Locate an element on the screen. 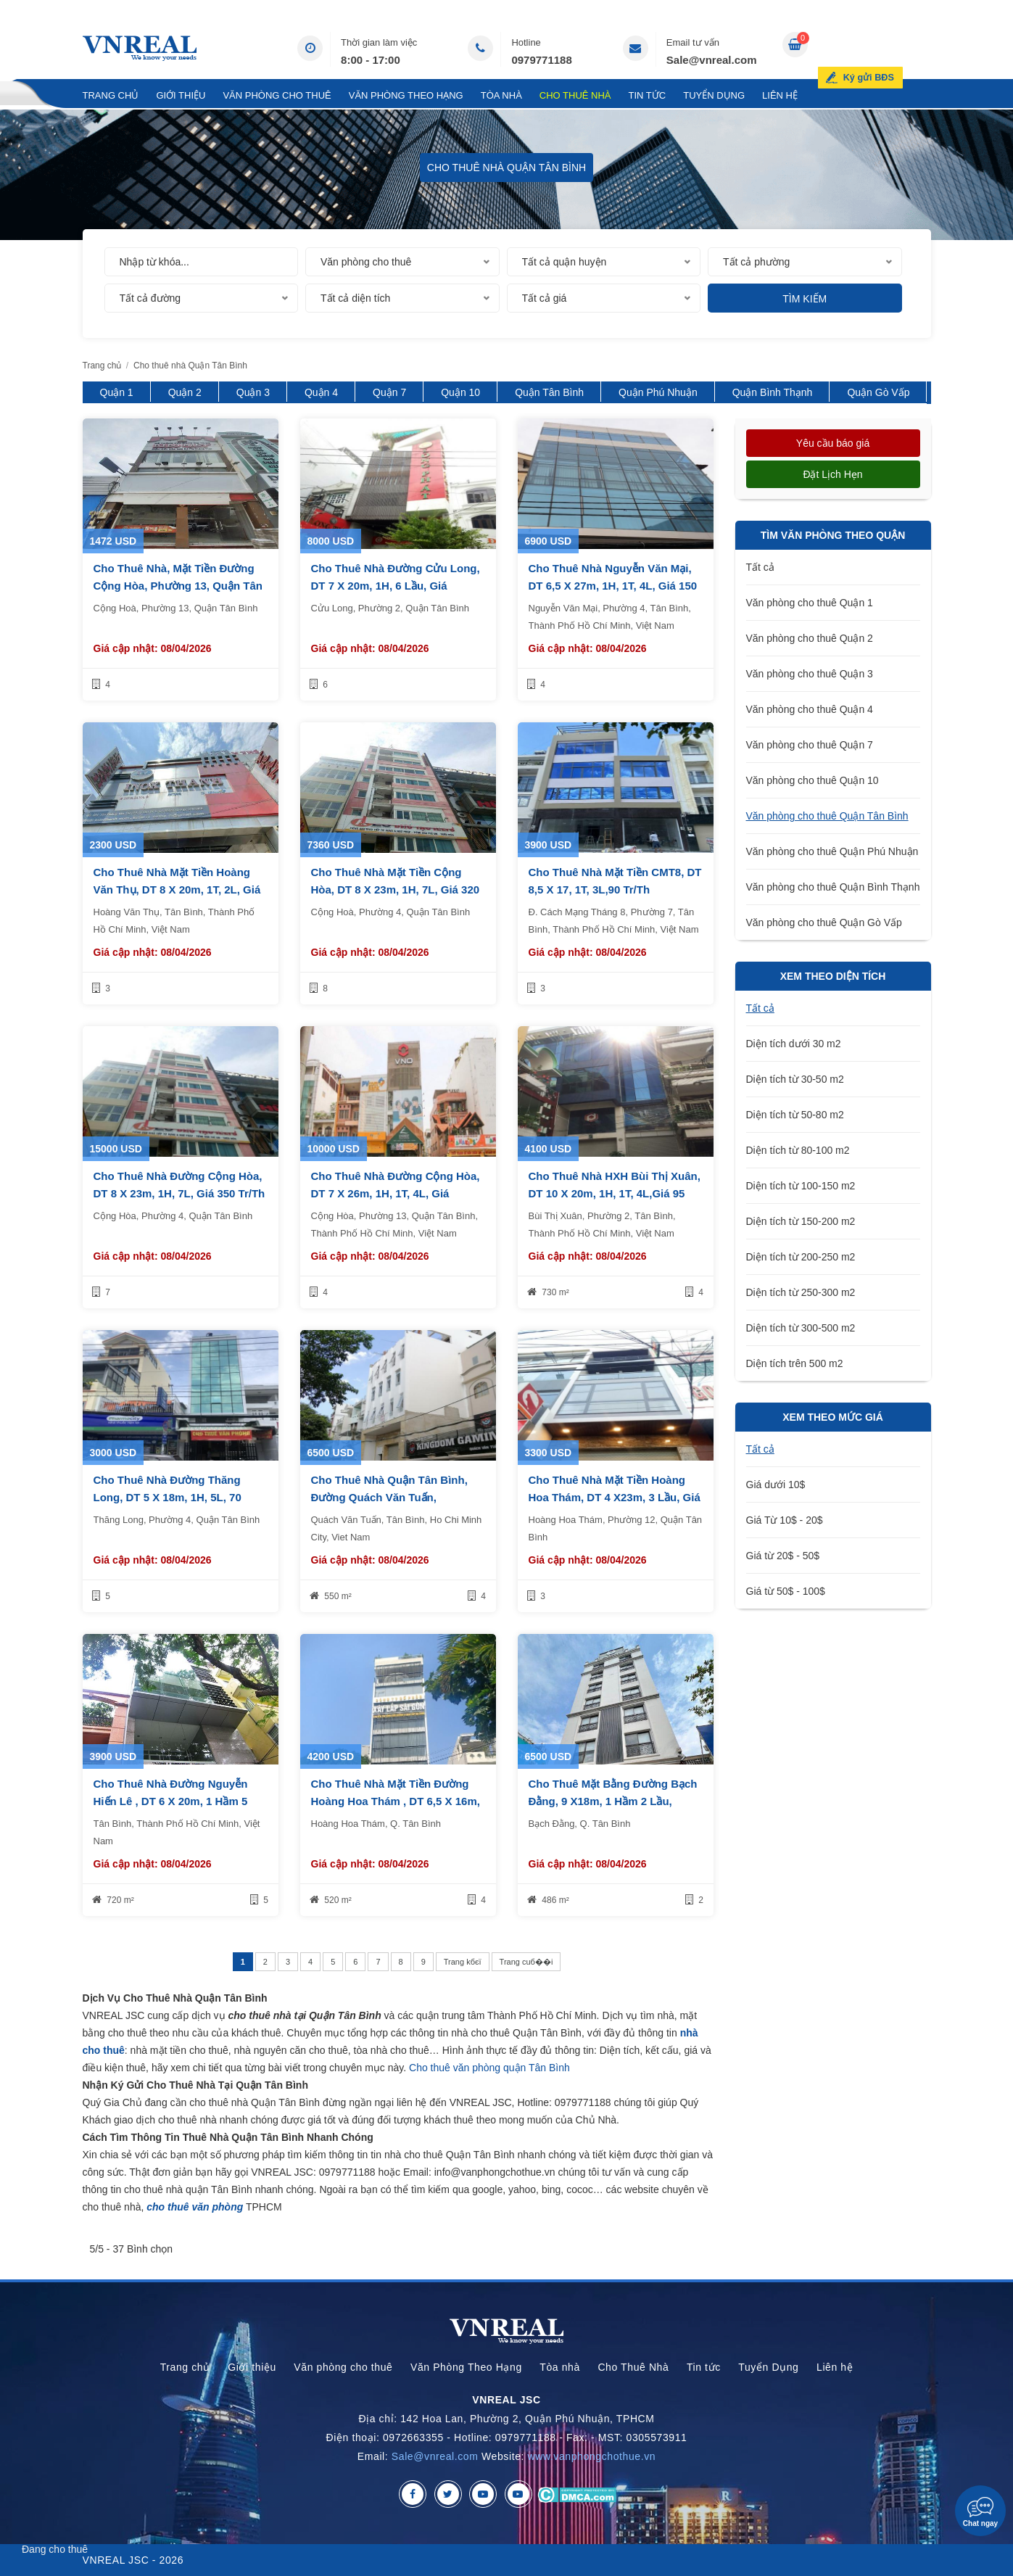 This screenshot has height=2576, width=1013. 0979771188 is located at coordinates (541, 60).